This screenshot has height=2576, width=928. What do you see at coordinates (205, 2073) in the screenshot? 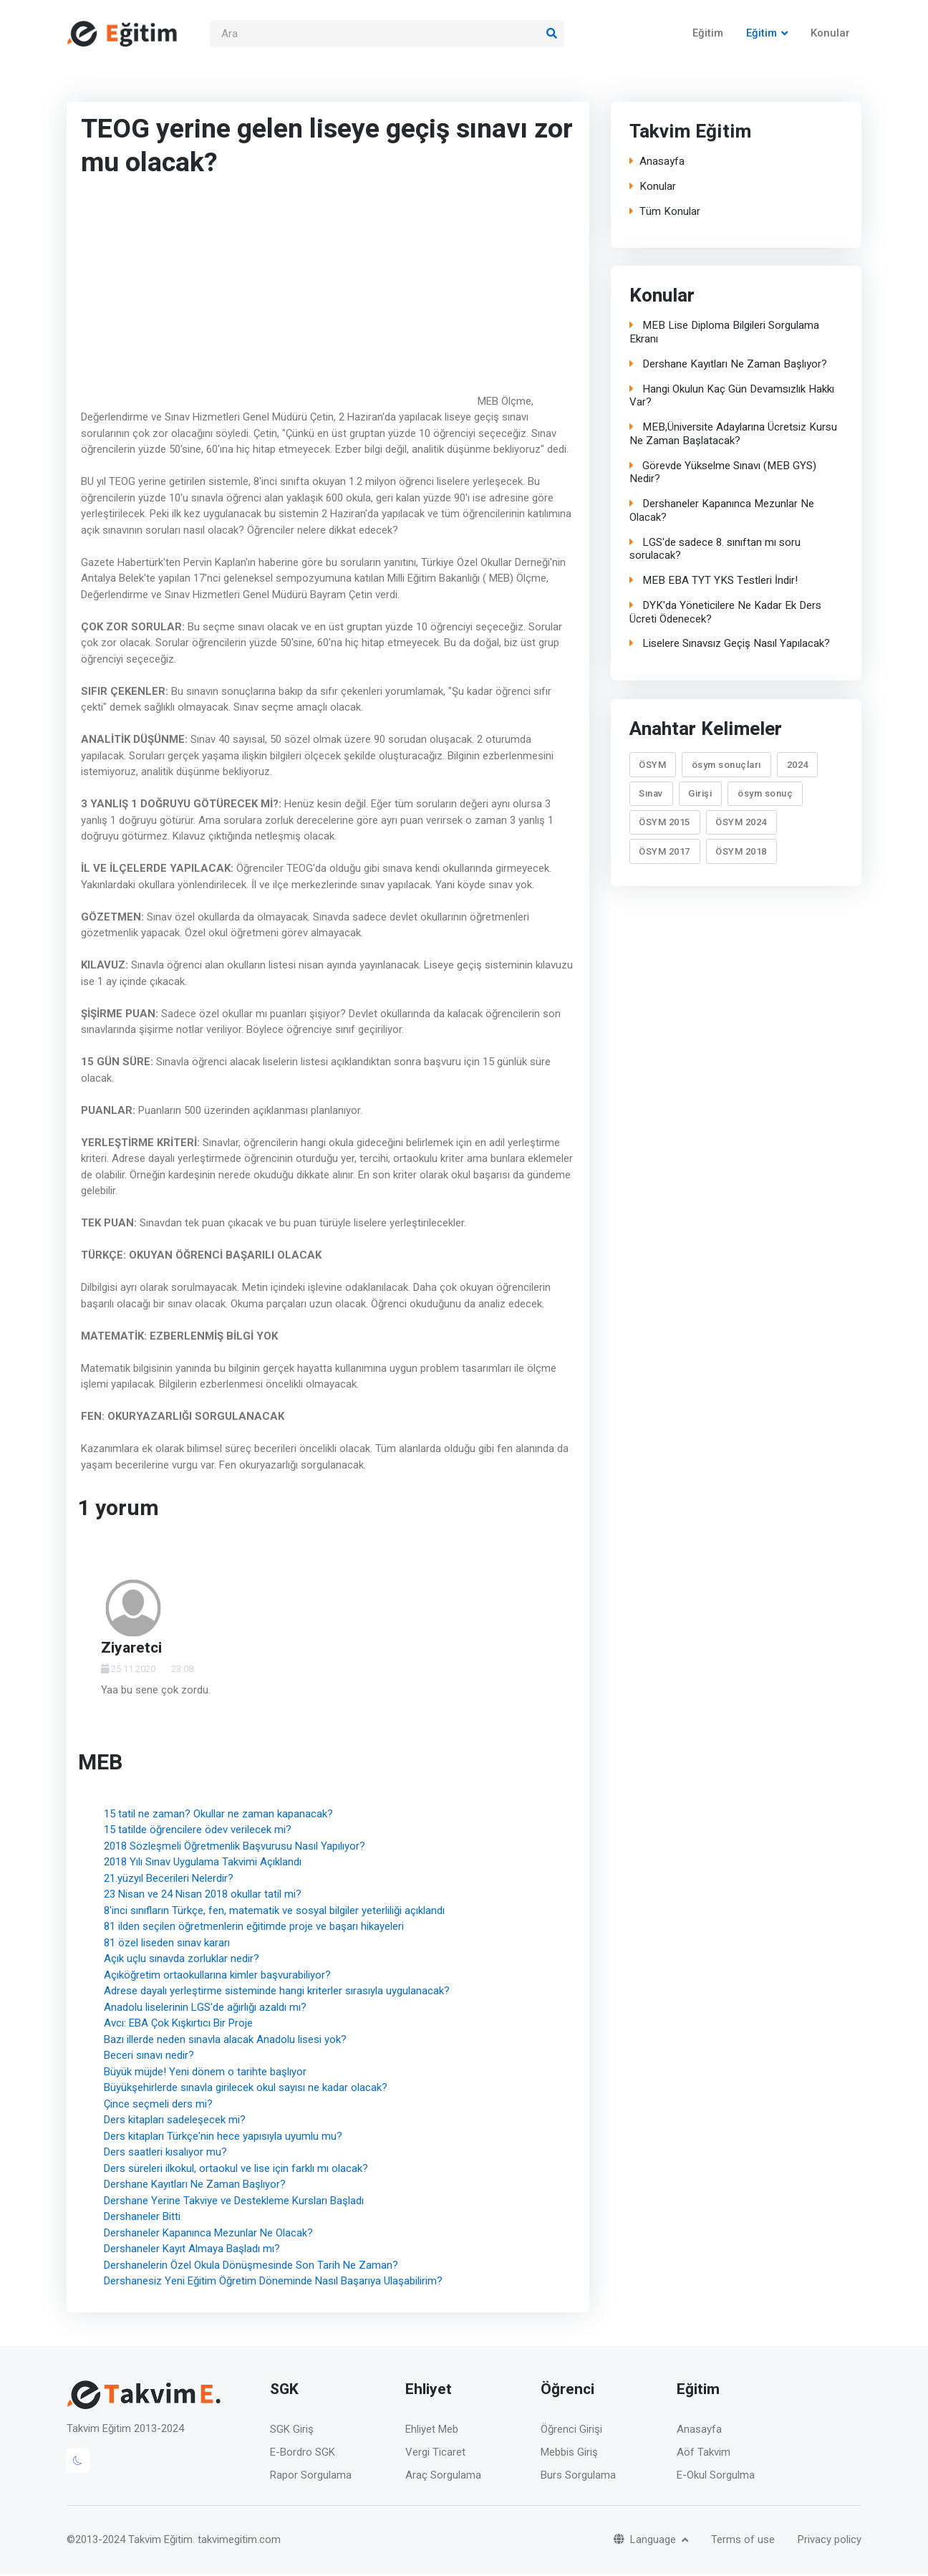
I see `Büyük müjde! Yeni dönem o tarihte başlıyor` at bounding box center [205, 2073].